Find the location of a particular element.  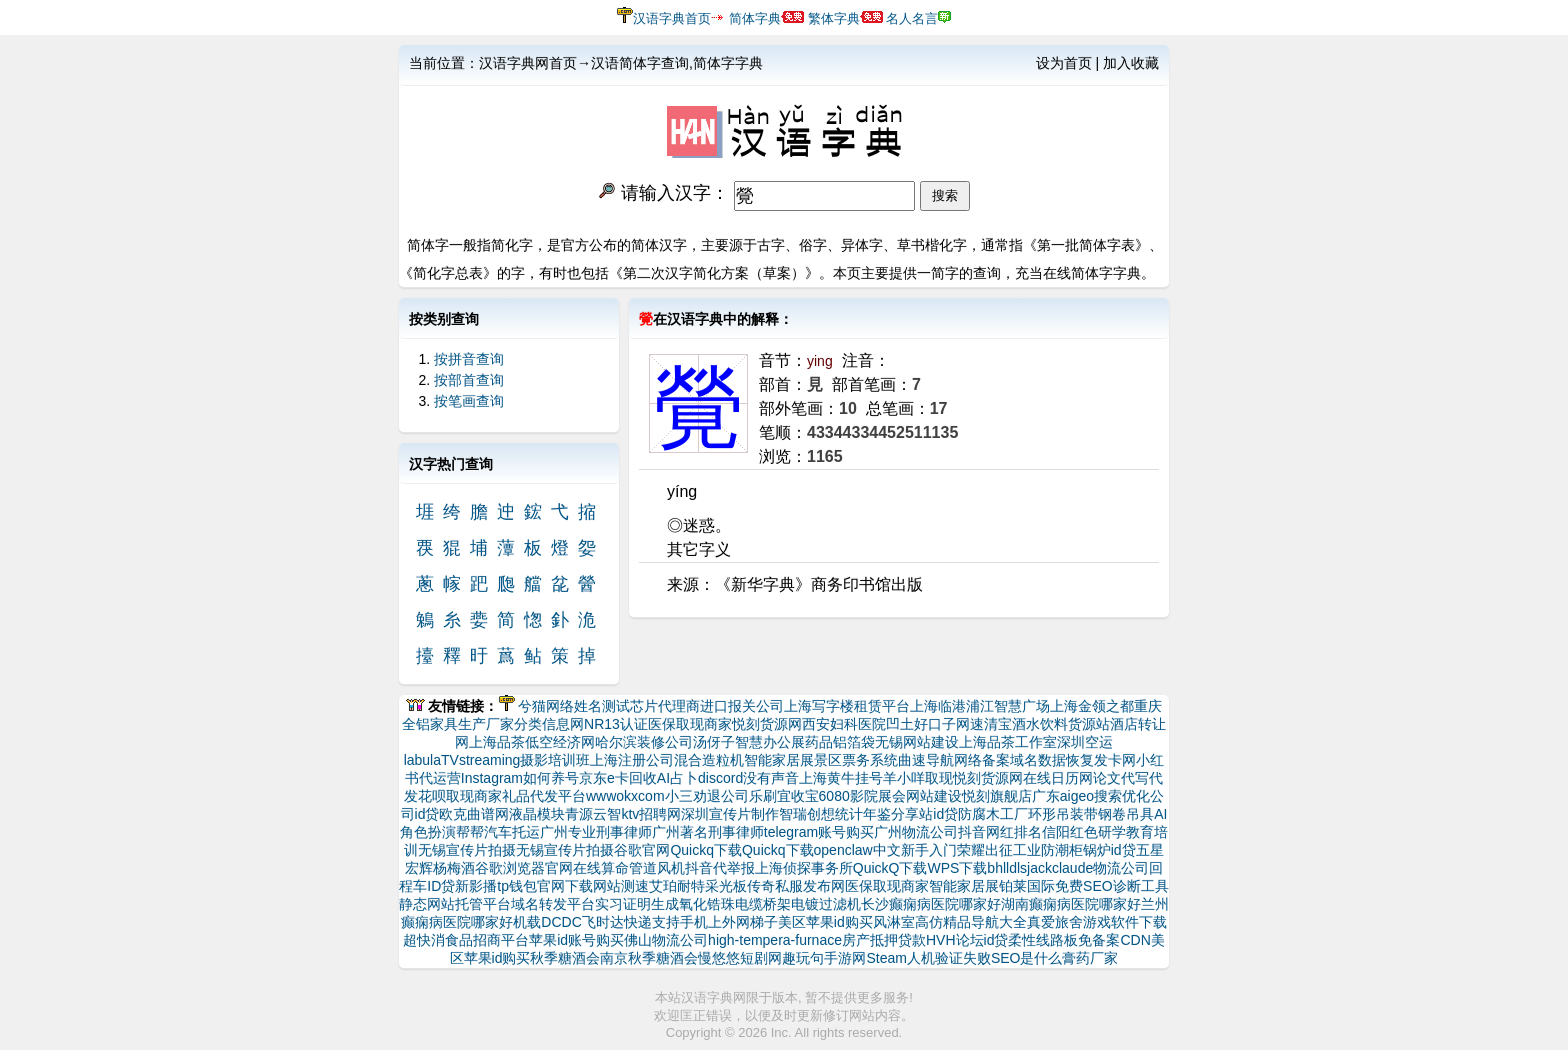

wwwokxcom is located at coordinates (625, 796).